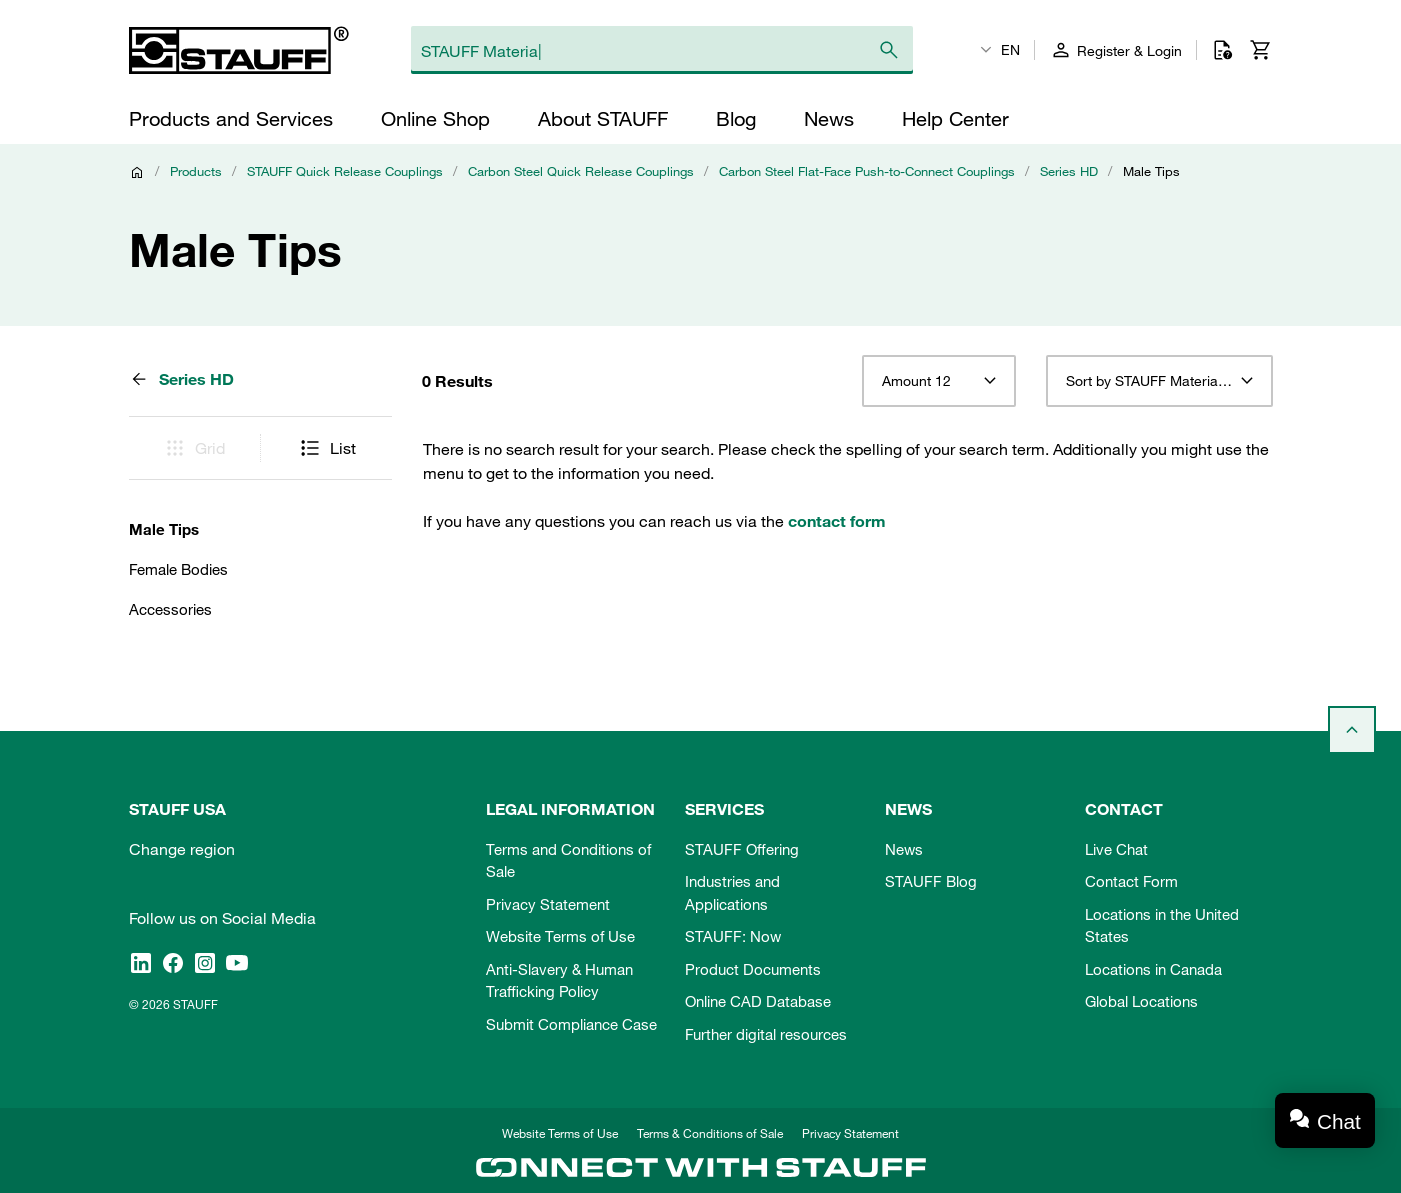 This screenshot has height=1193, width=1401. I want to click on STAUFF Blog, so click(931, 881).